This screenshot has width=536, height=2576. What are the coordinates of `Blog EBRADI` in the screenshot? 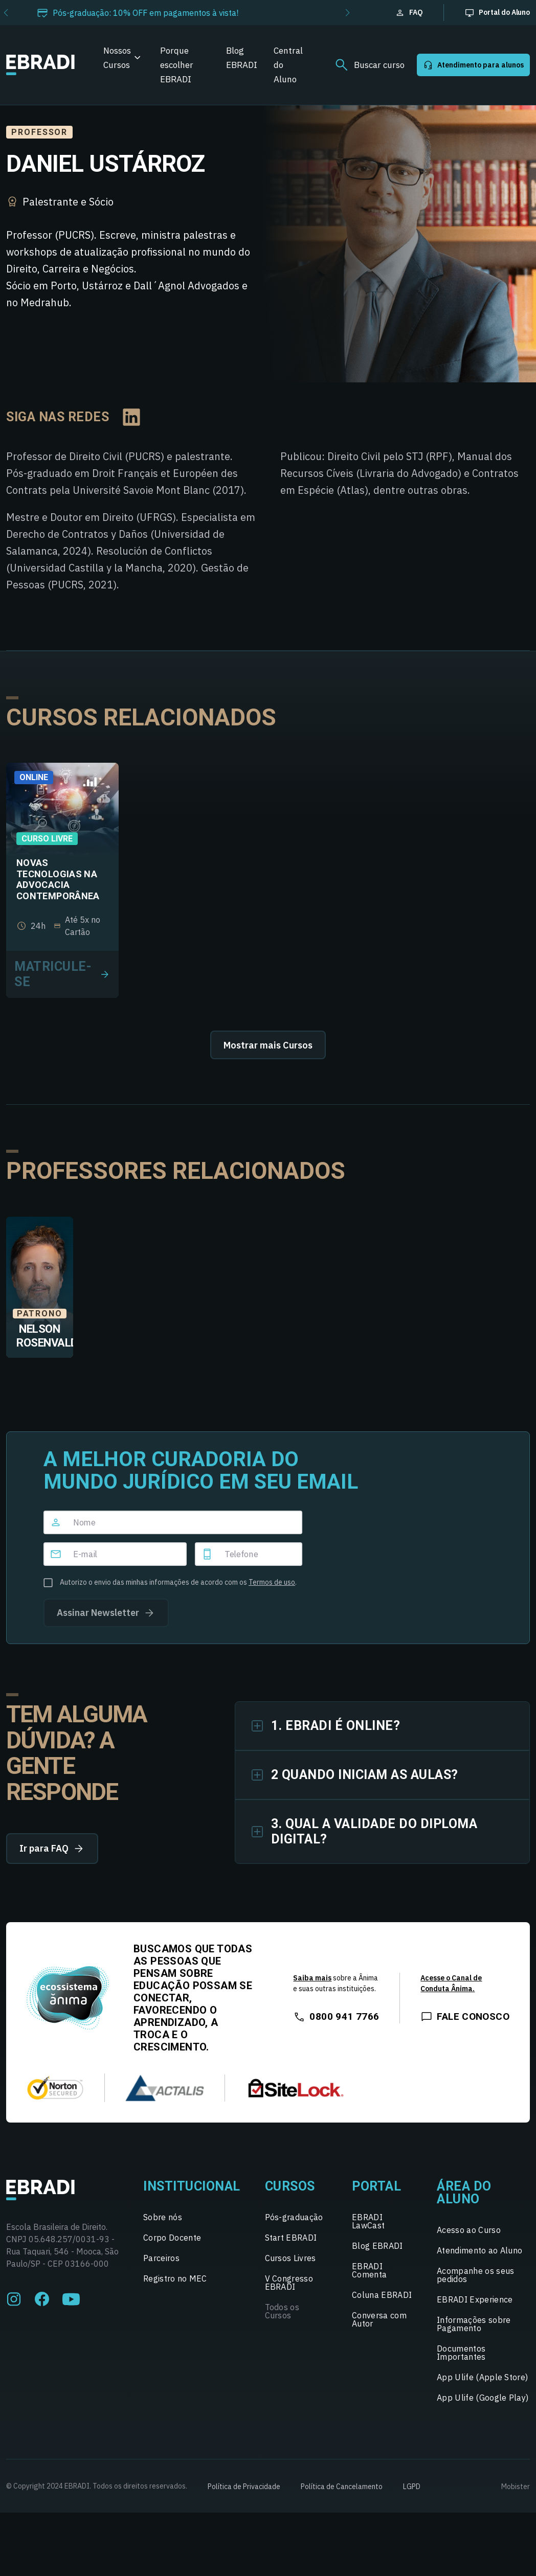 It's located at (241, 58).